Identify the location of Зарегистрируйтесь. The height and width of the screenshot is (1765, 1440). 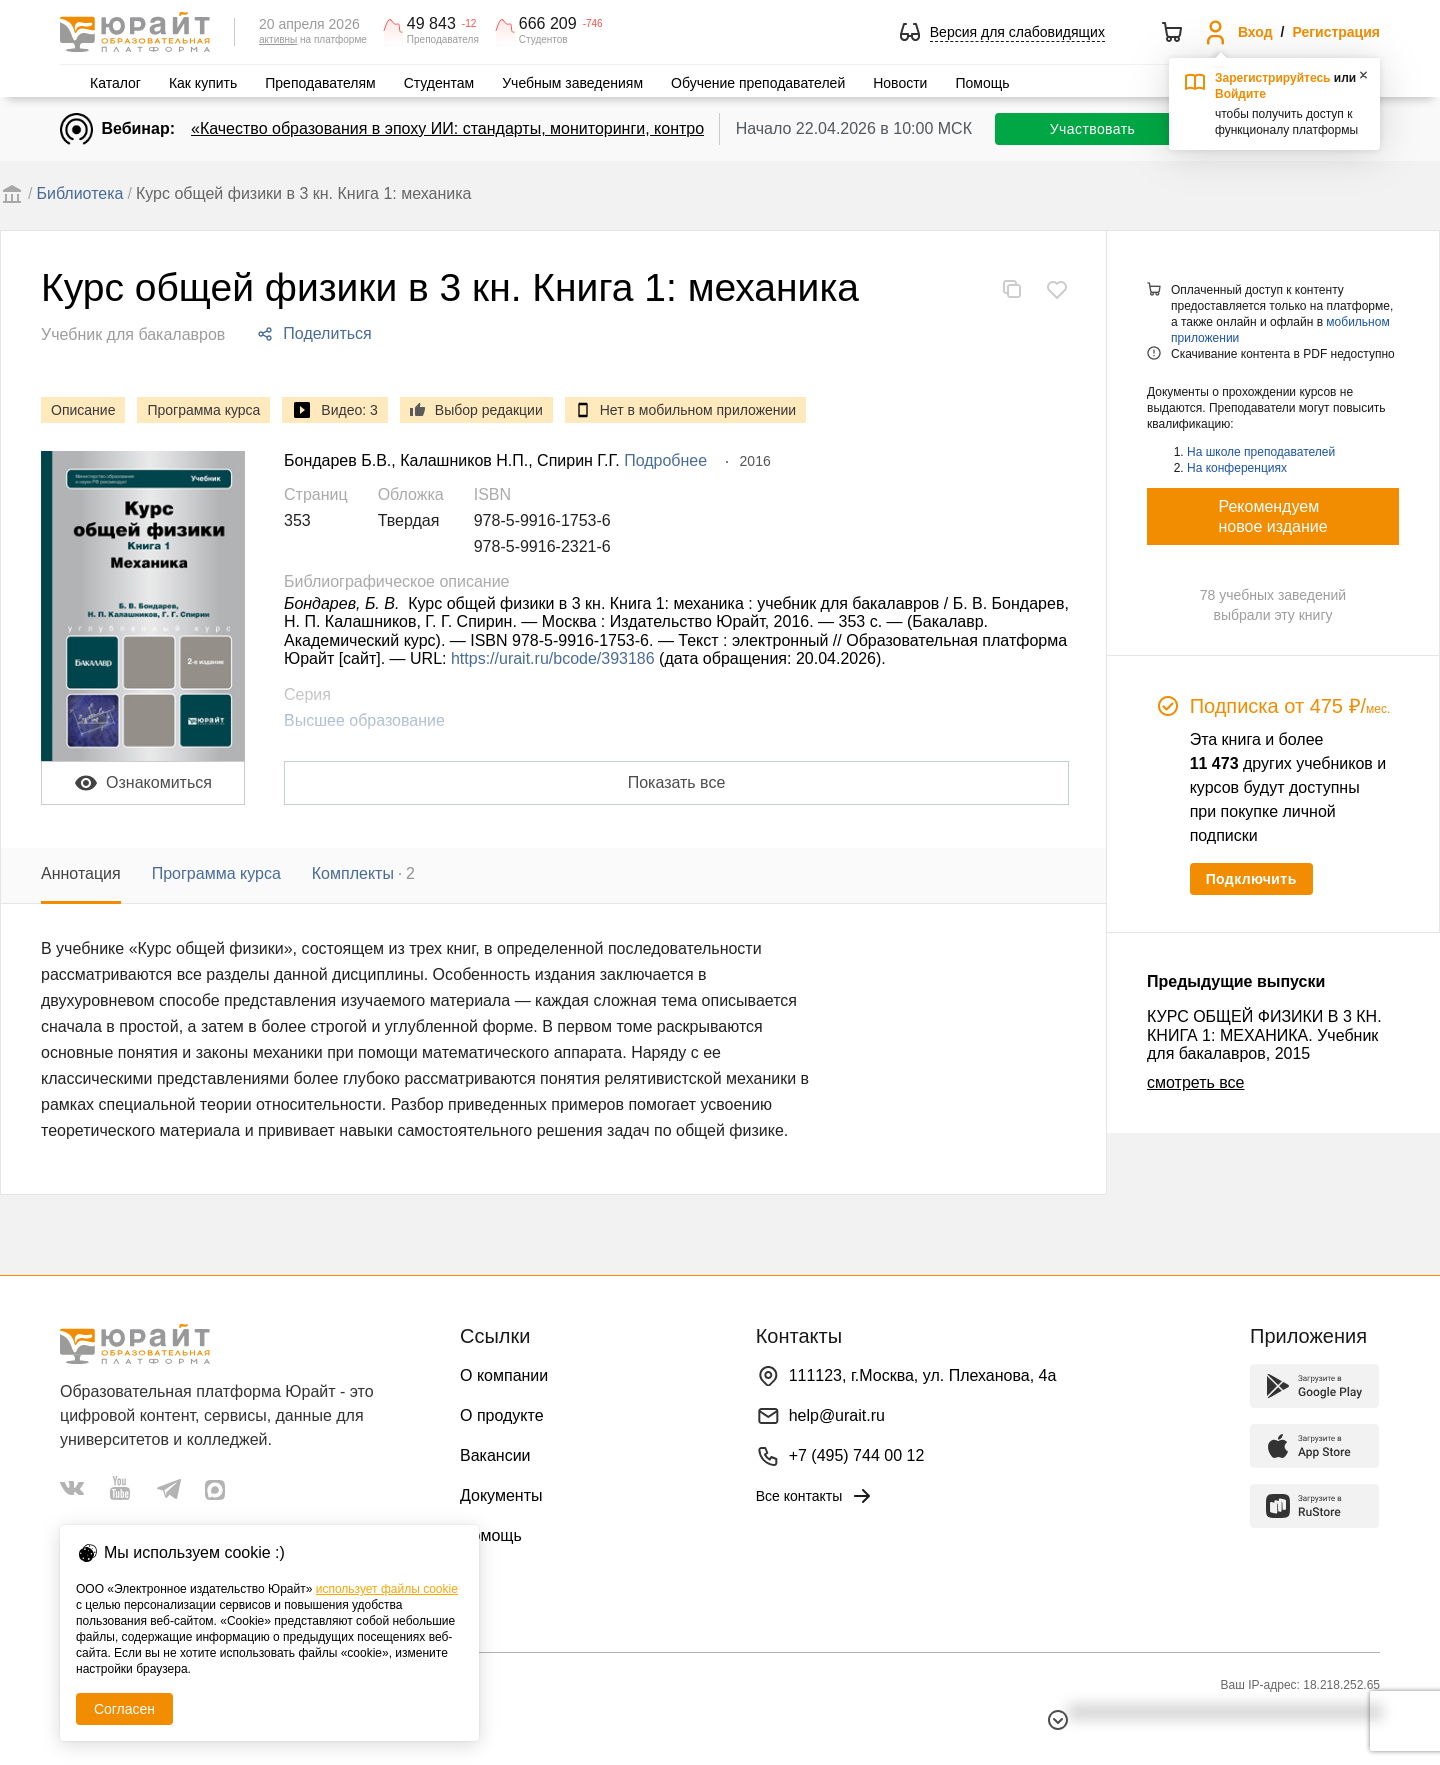
(1273, 78).